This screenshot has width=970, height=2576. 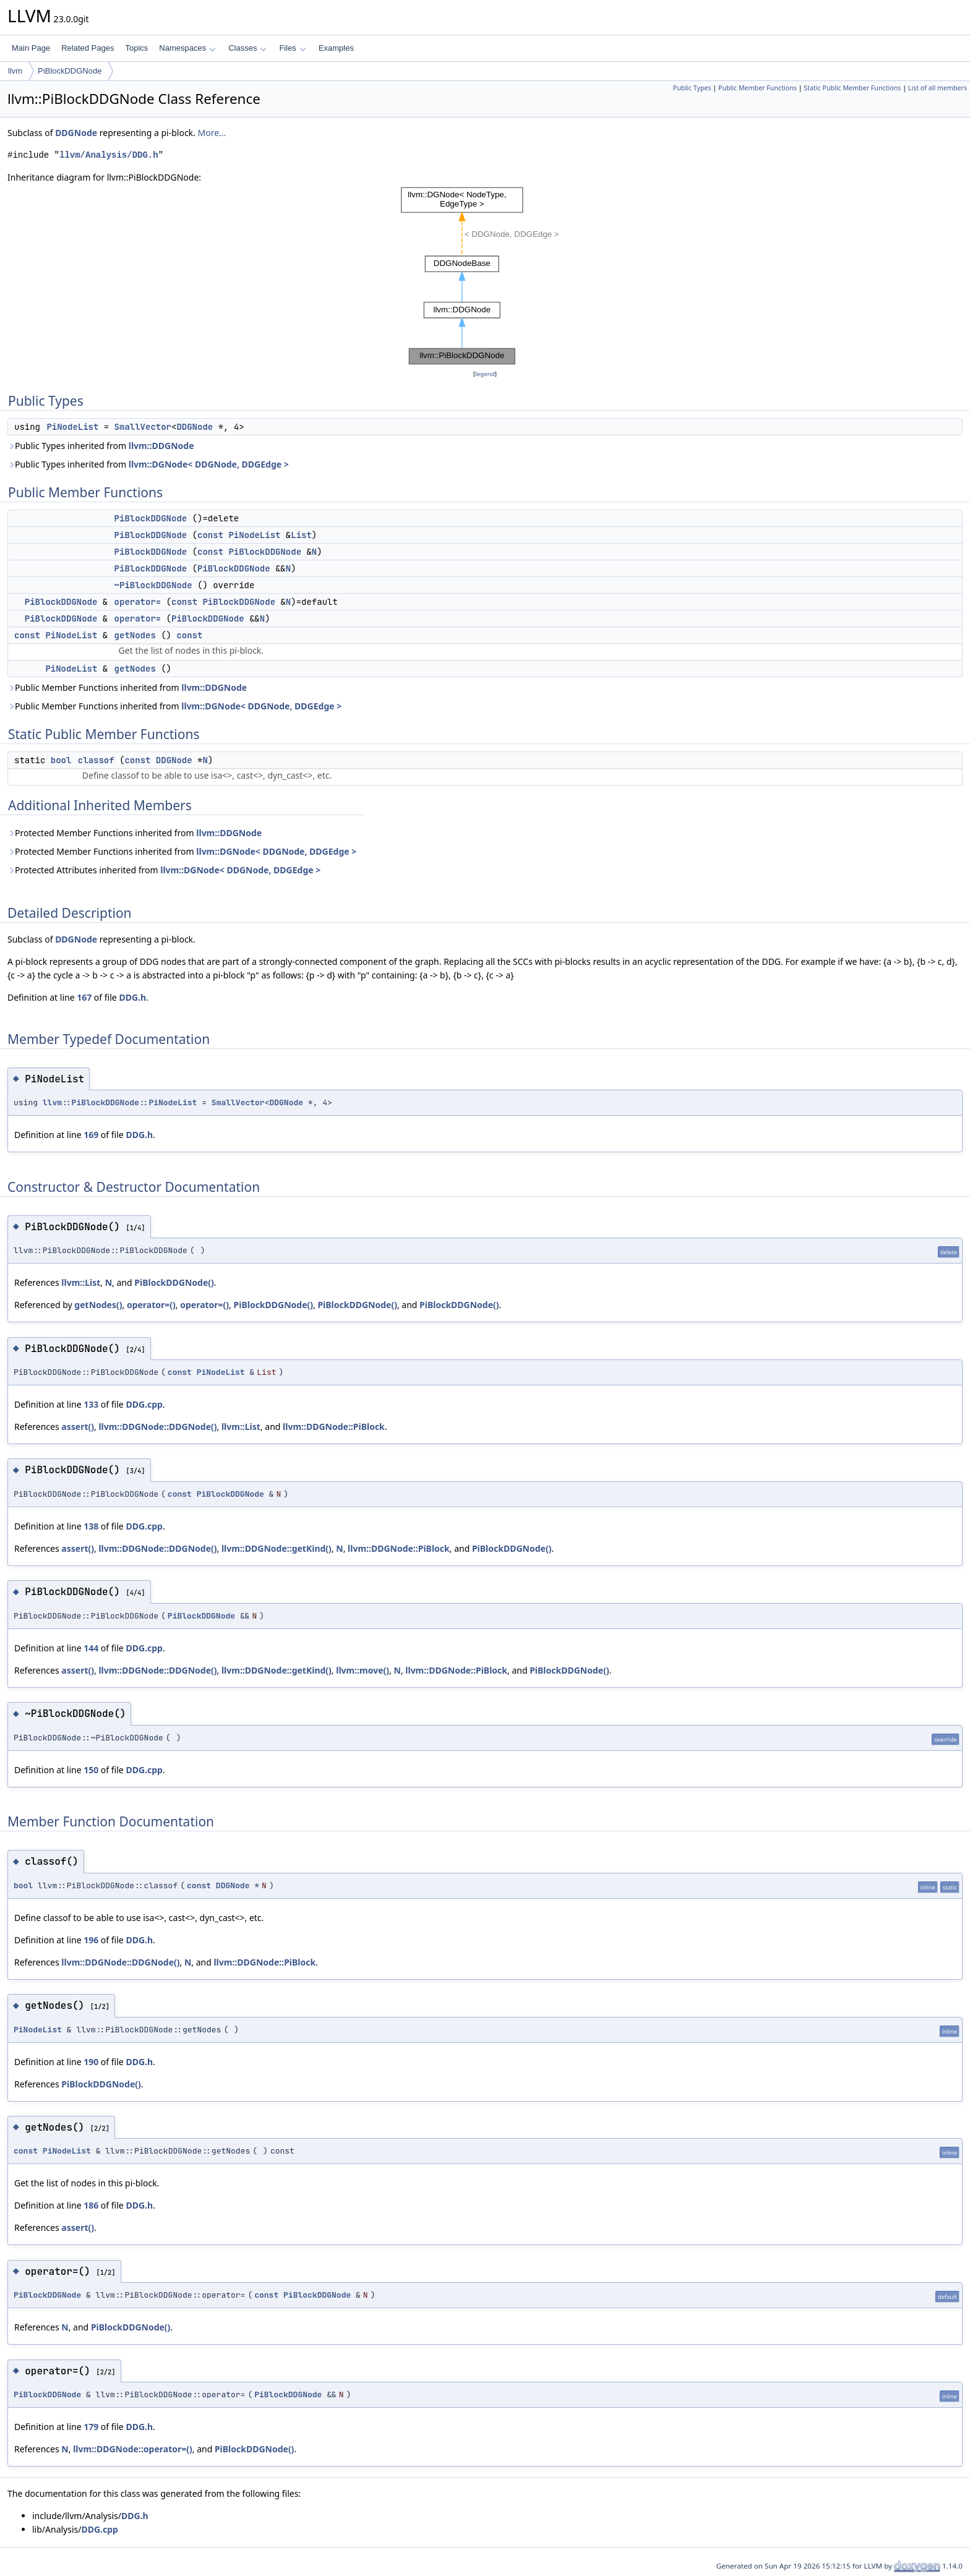 I want to click on 190, so click(x=91, y=2062).